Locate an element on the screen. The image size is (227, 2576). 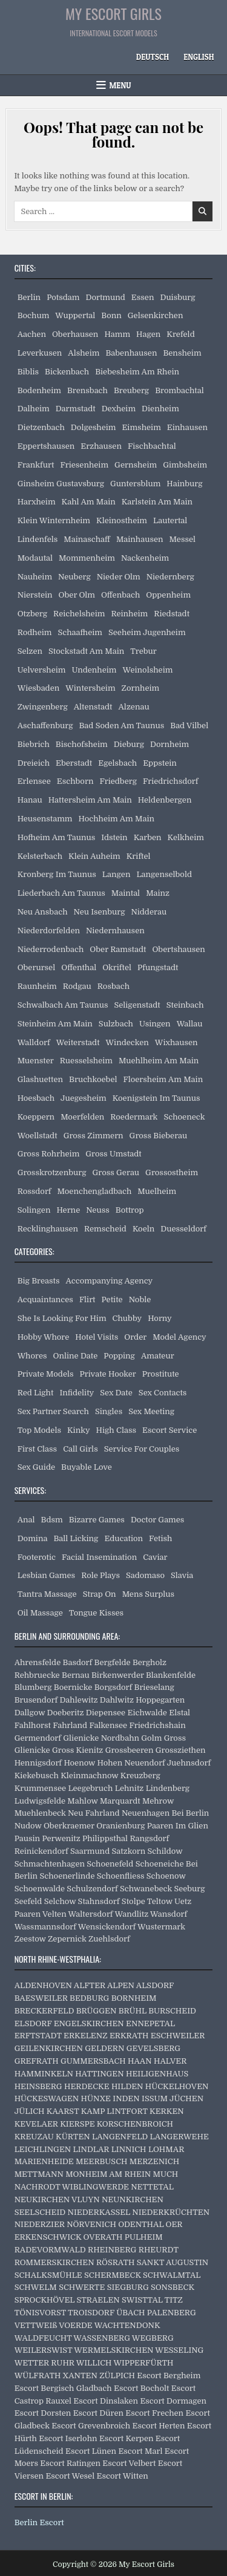
ERKELENZ is located at coordinates (86, 2035).